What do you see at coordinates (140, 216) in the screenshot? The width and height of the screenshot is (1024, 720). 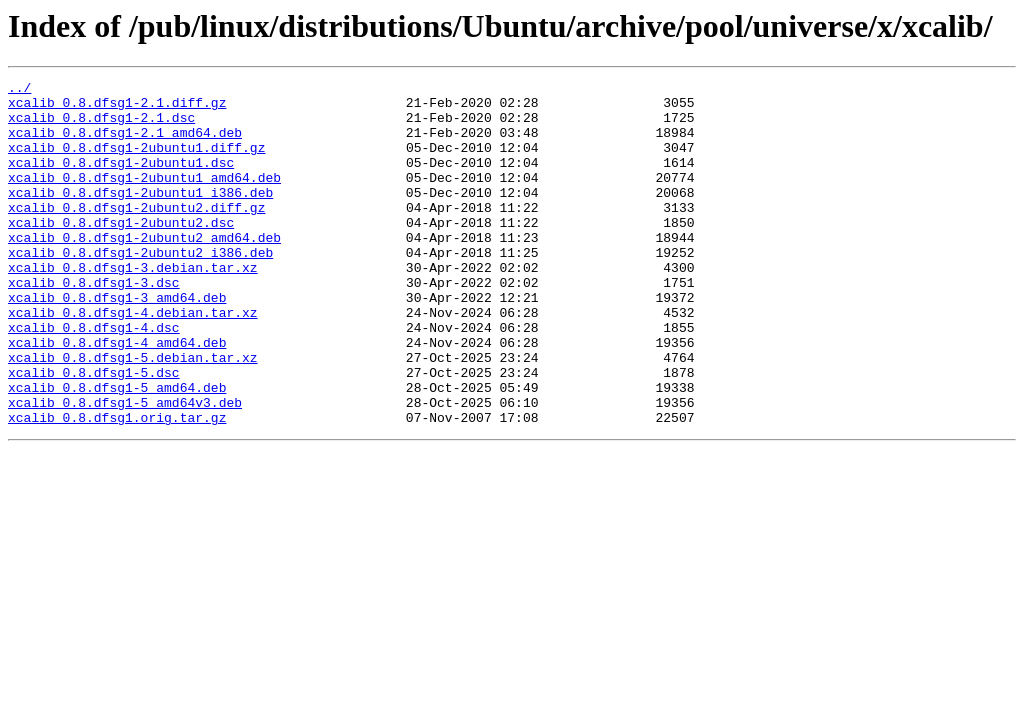 I see `xcalib_0.8.dfsg1-2ubuntu1_i386.deb` at bounding box center [140, 216].